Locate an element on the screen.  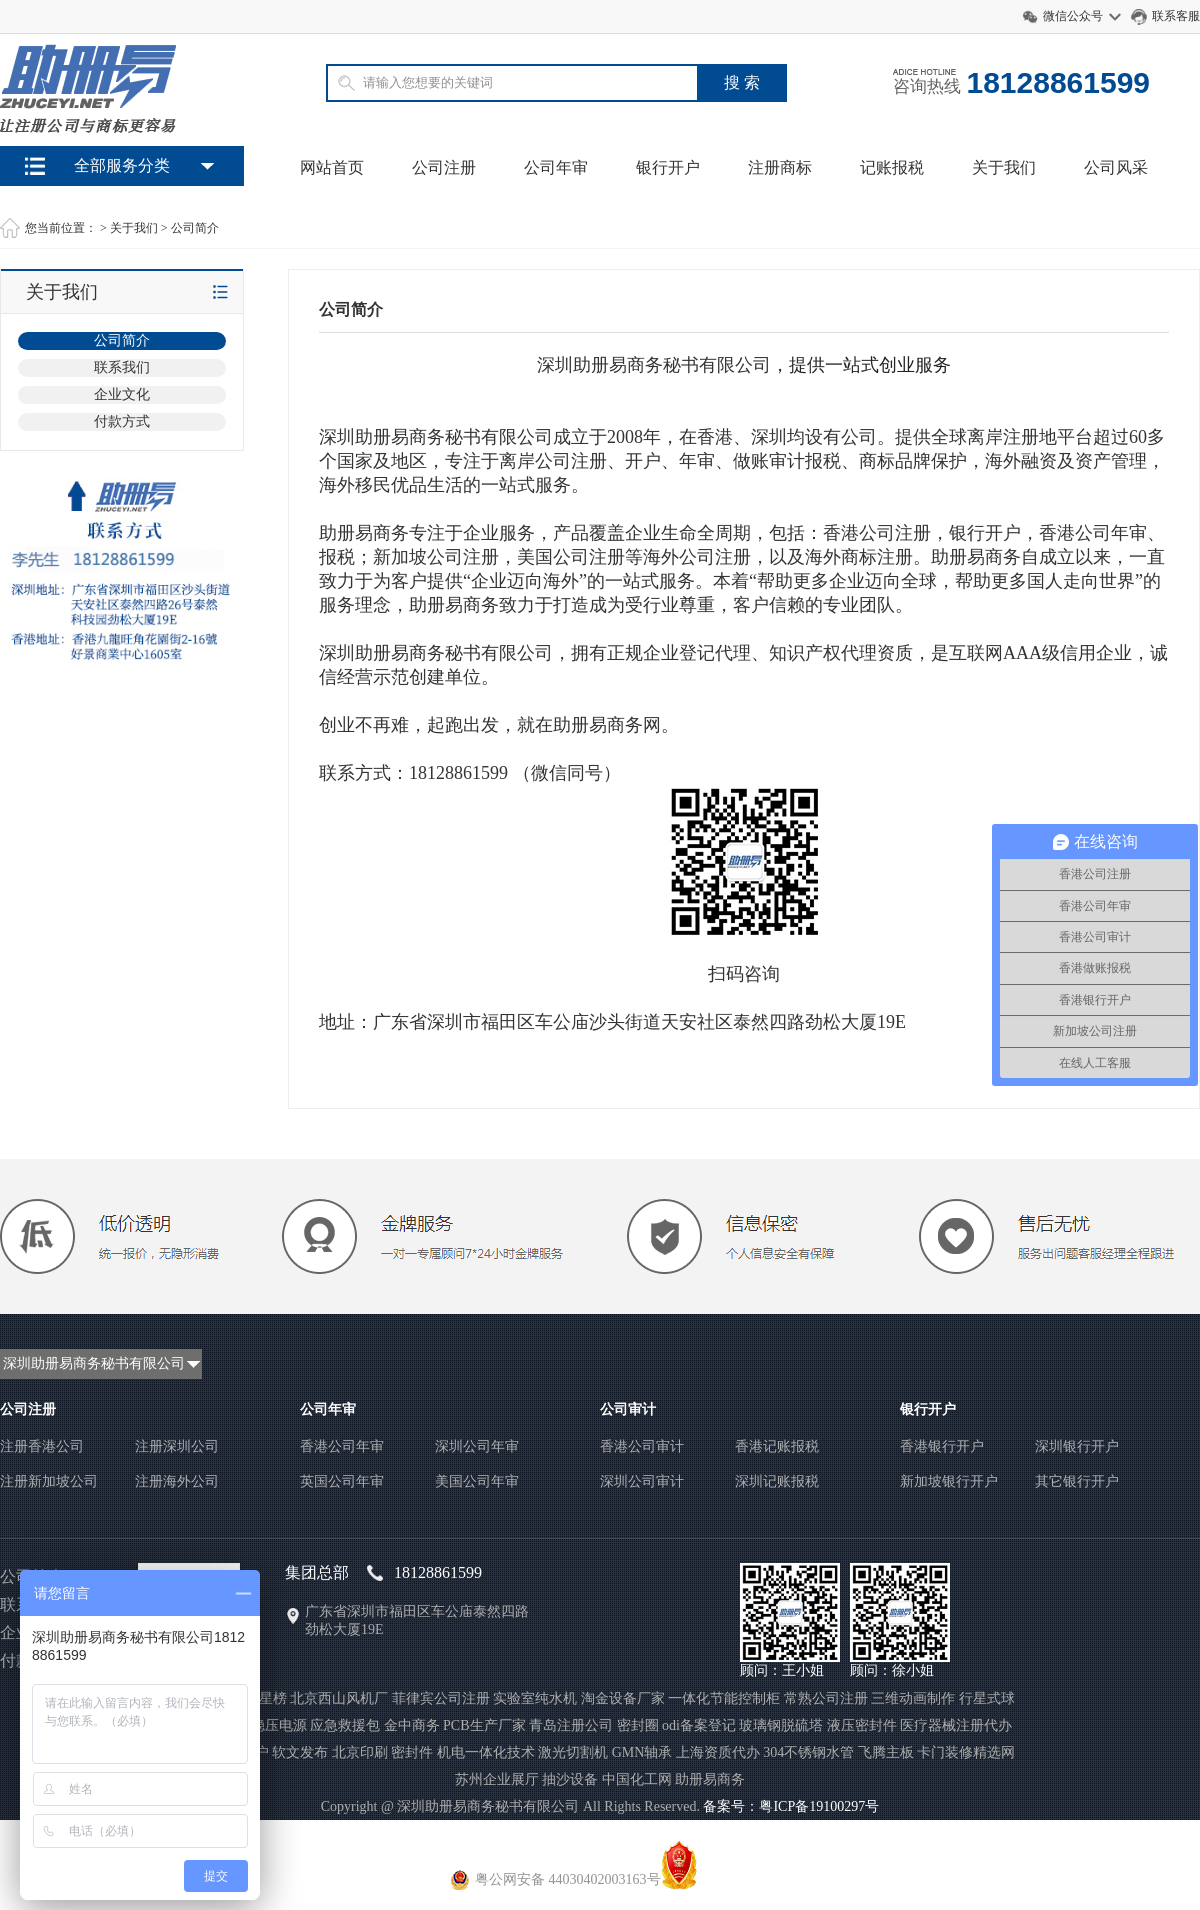
医疗器械注册代办 is located at coordinates (956, 1725).